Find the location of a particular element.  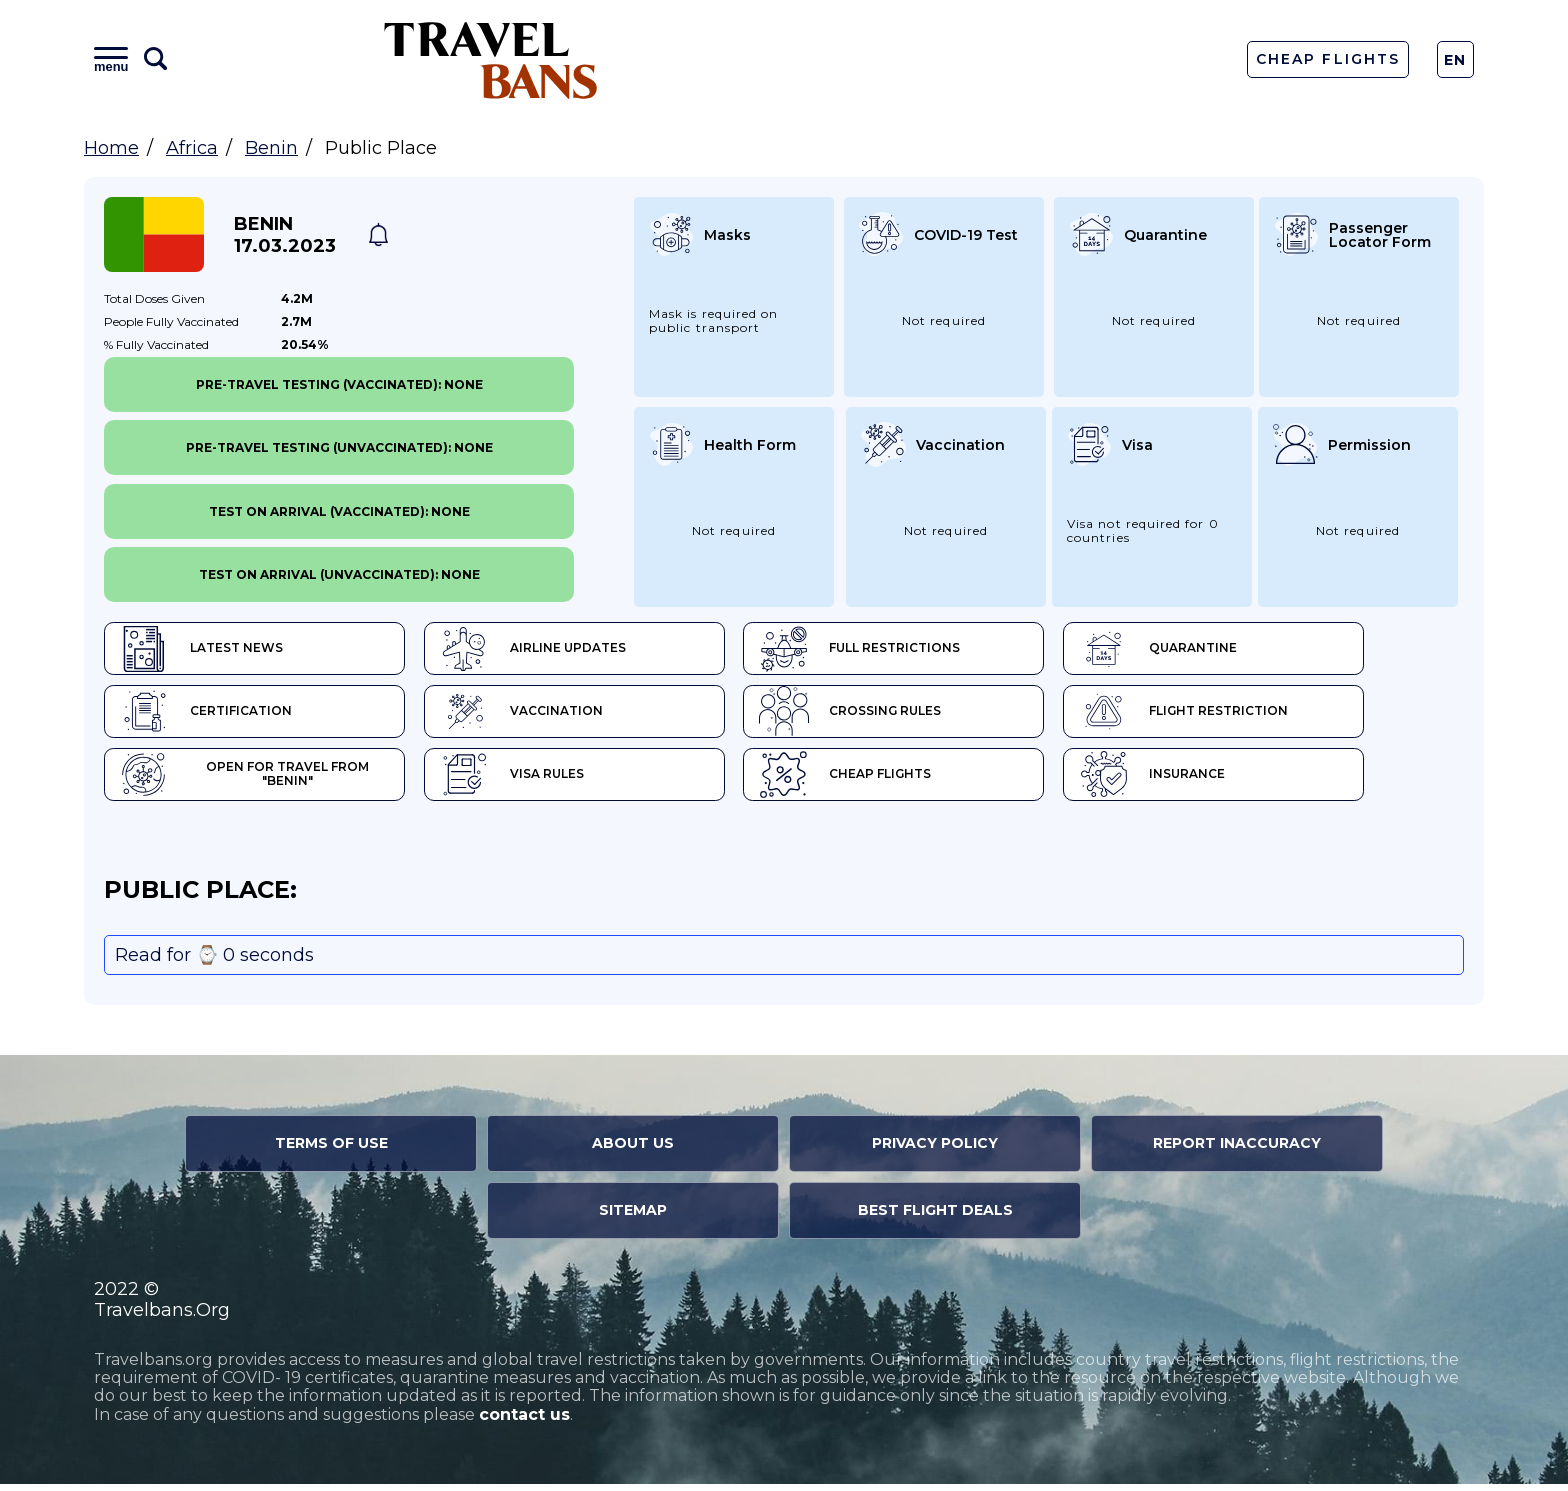

Benin 17.03.2023 is located at coordinates (285, 235).